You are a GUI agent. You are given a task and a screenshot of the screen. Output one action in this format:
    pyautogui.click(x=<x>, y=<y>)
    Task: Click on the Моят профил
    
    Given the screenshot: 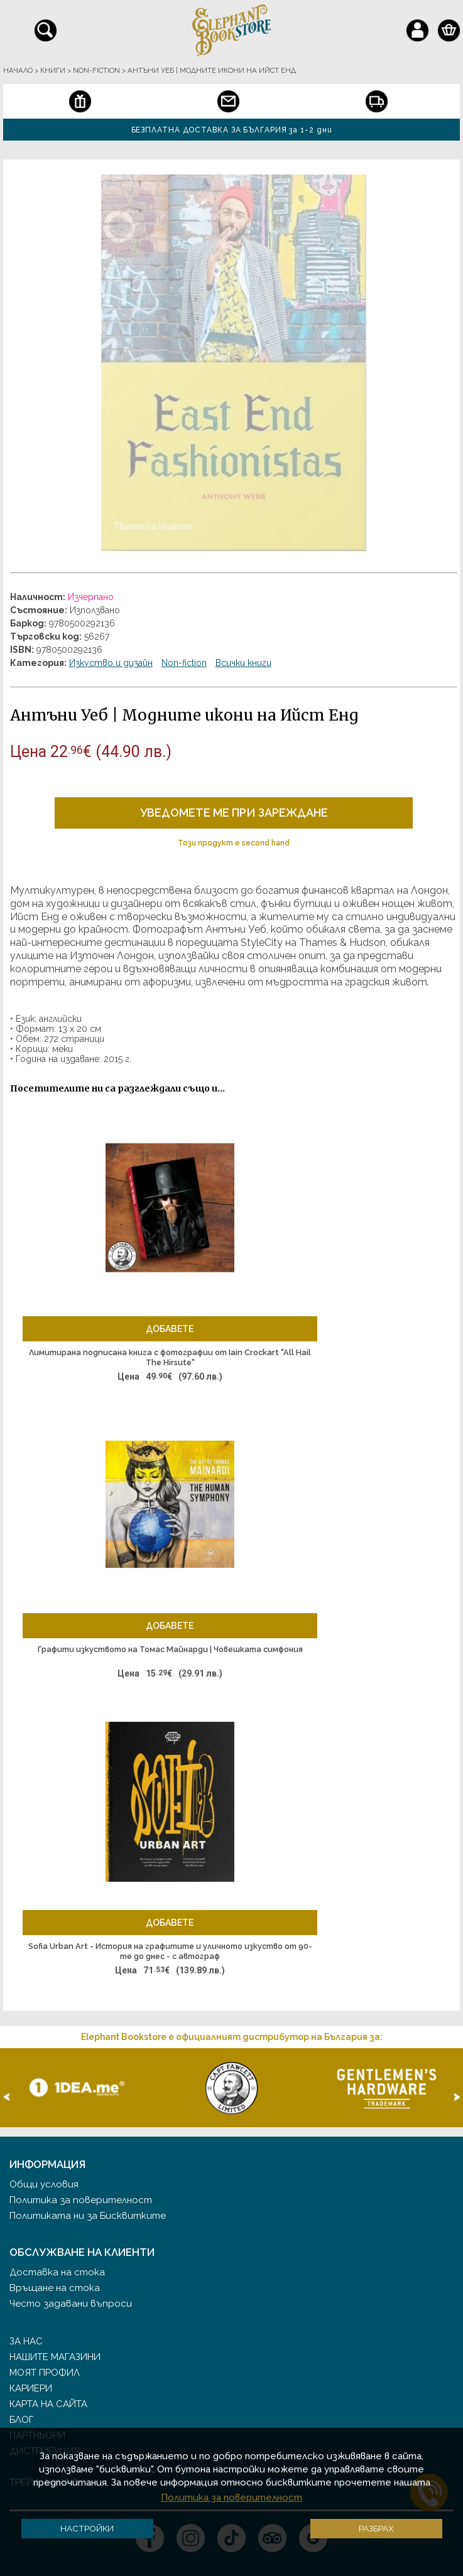 What is the action you would take?
    pyautogui.click(x=44, y=2372)
    